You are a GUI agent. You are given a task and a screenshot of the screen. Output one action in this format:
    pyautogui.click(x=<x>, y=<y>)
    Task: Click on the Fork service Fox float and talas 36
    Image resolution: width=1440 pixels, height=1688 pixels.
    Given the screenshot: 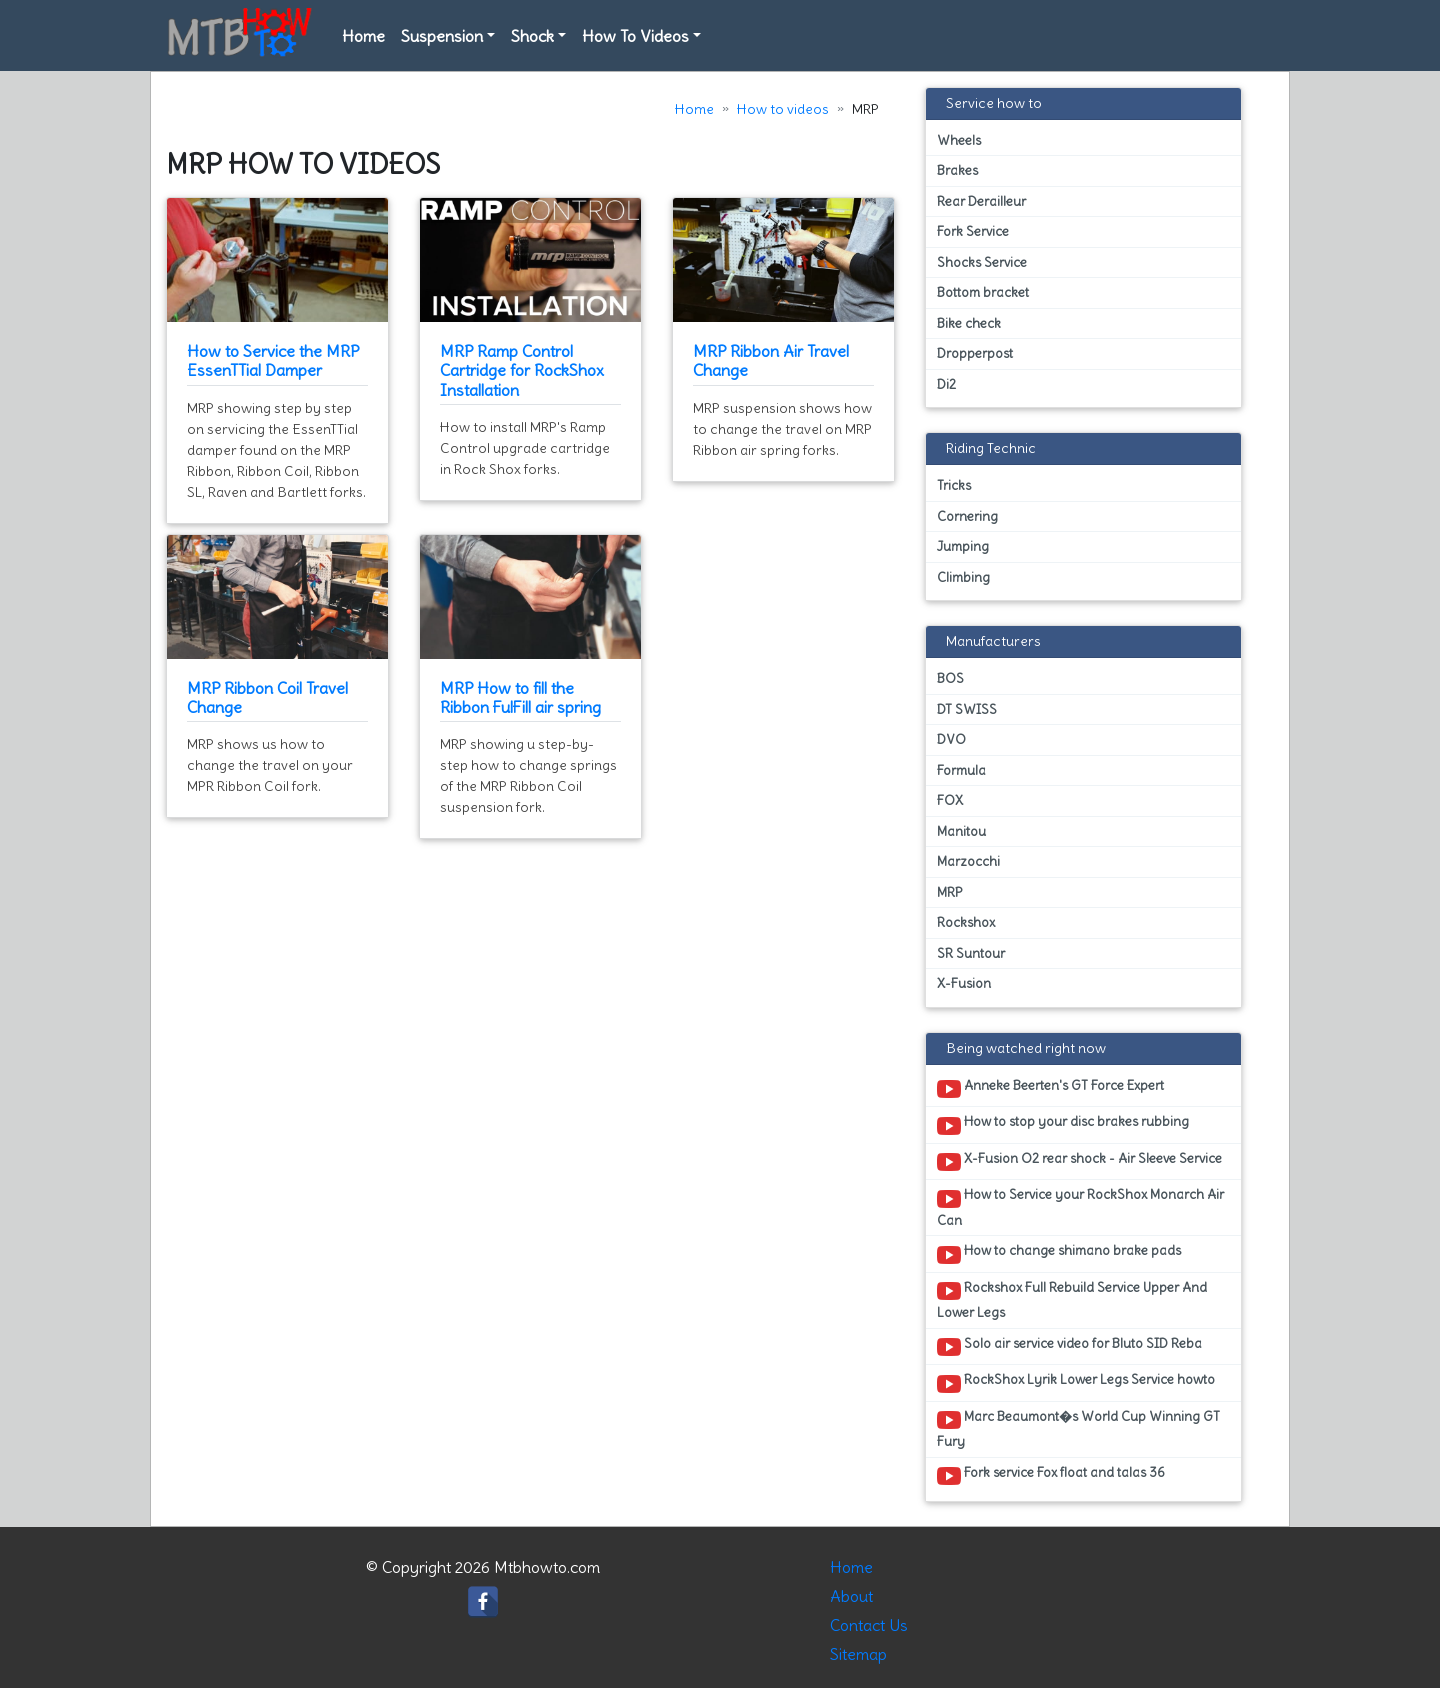 What is the action you would take?
    pyautogui.click(x=1051, y=1476)
    